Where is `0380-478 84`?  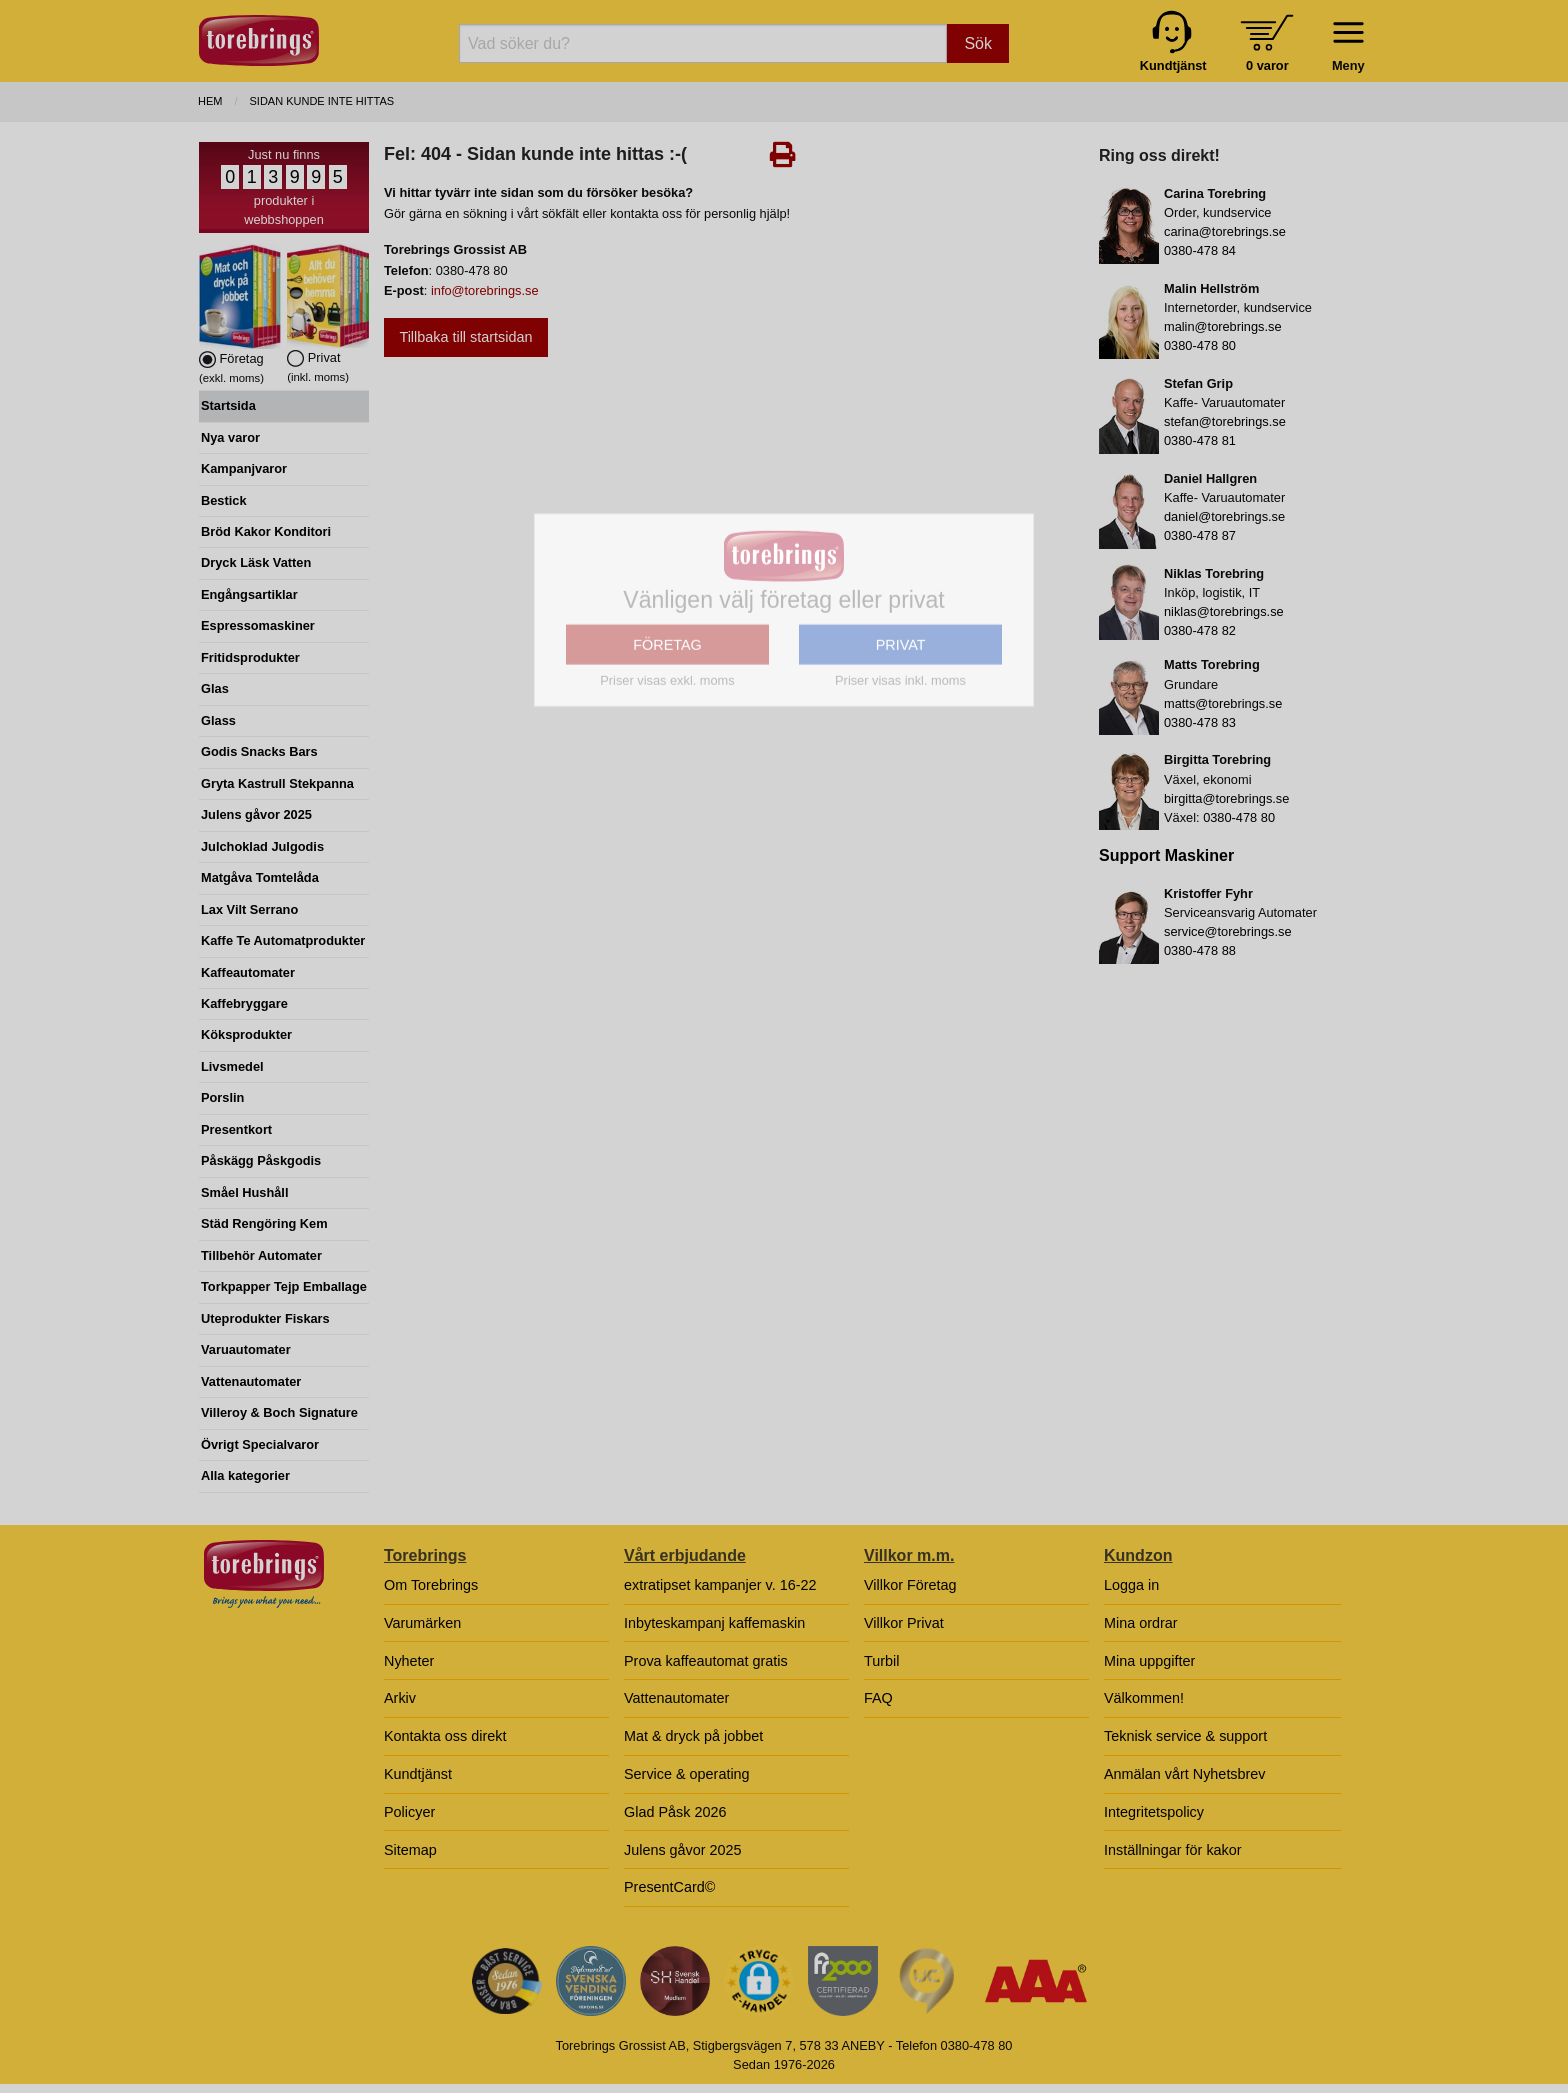
0380-478 84 is located at coordinates (1200, 250).